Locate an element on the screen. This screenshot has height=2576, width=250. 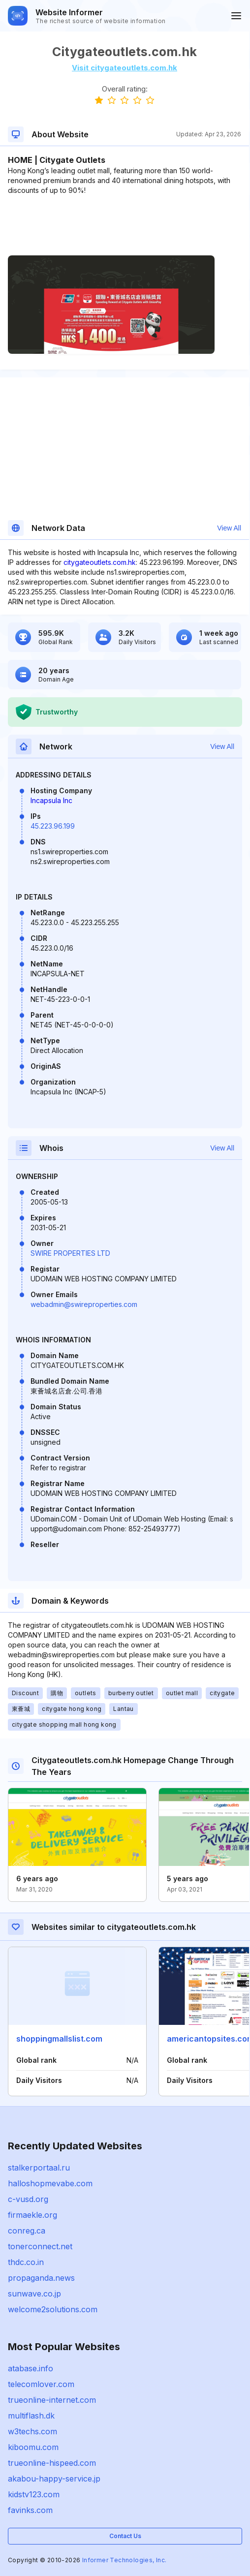
SWIRE PROPERTIES LTD is located at coordinates (70, 1253).